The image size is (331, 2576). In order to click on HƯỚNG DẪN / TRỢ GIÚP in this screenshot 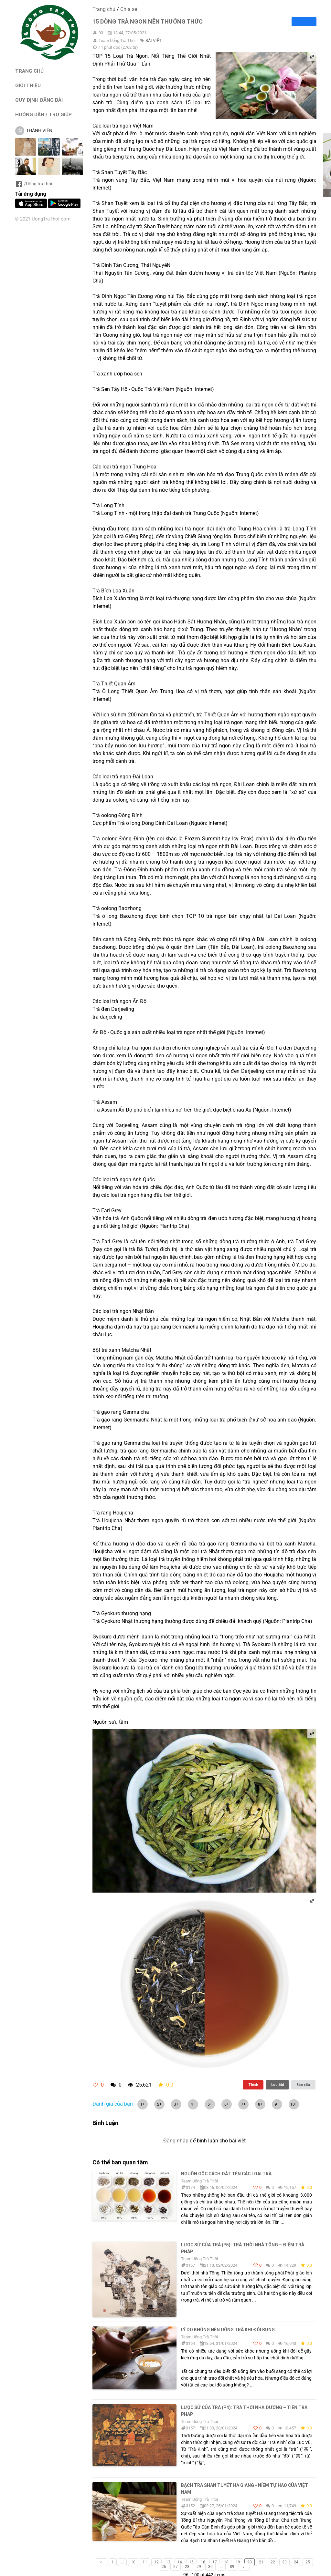, I will do `click(43, 114)`.